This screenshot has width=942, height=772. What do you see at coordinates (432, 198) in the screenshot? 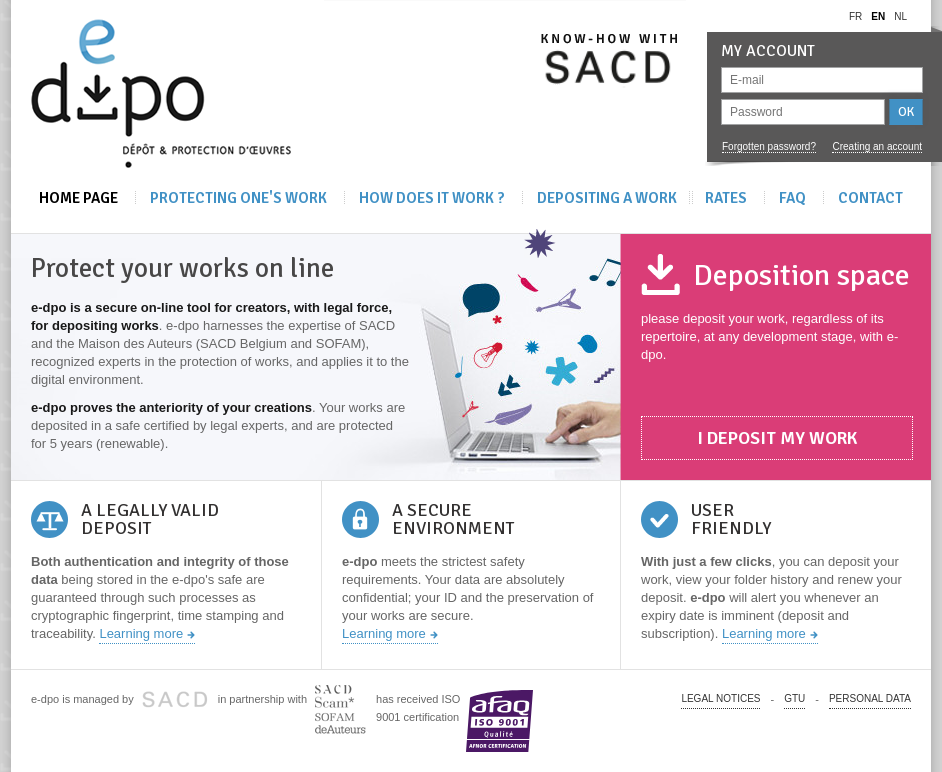
I see `How does it work ?` at bounding box center [432, 198].